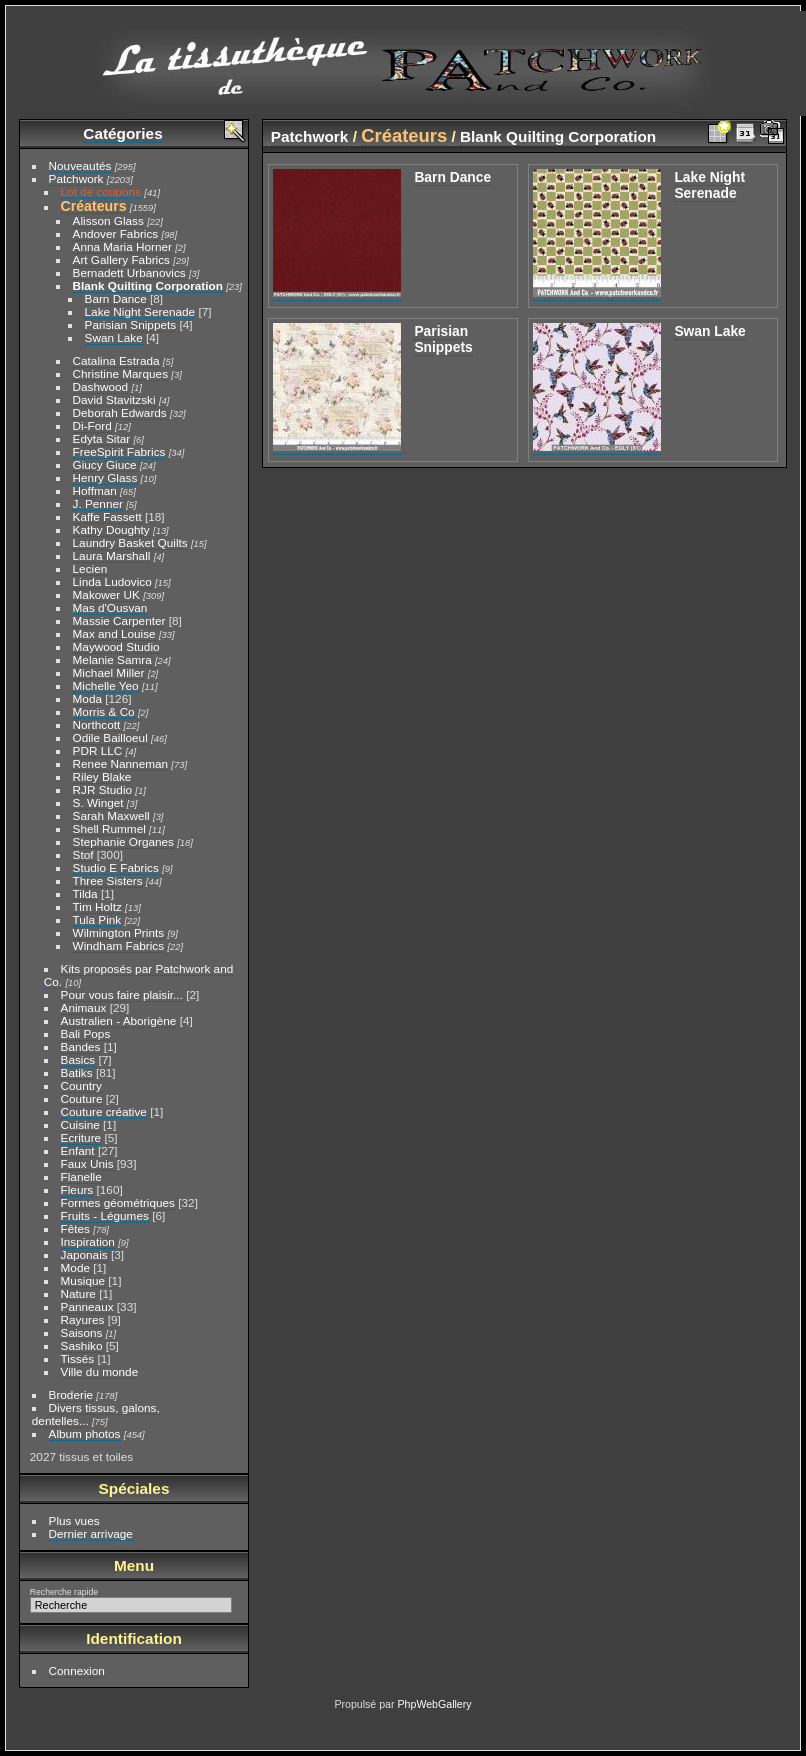 This screenshot has height=1756, width=806. I want to click on Henry Glass, so click(105, 477).